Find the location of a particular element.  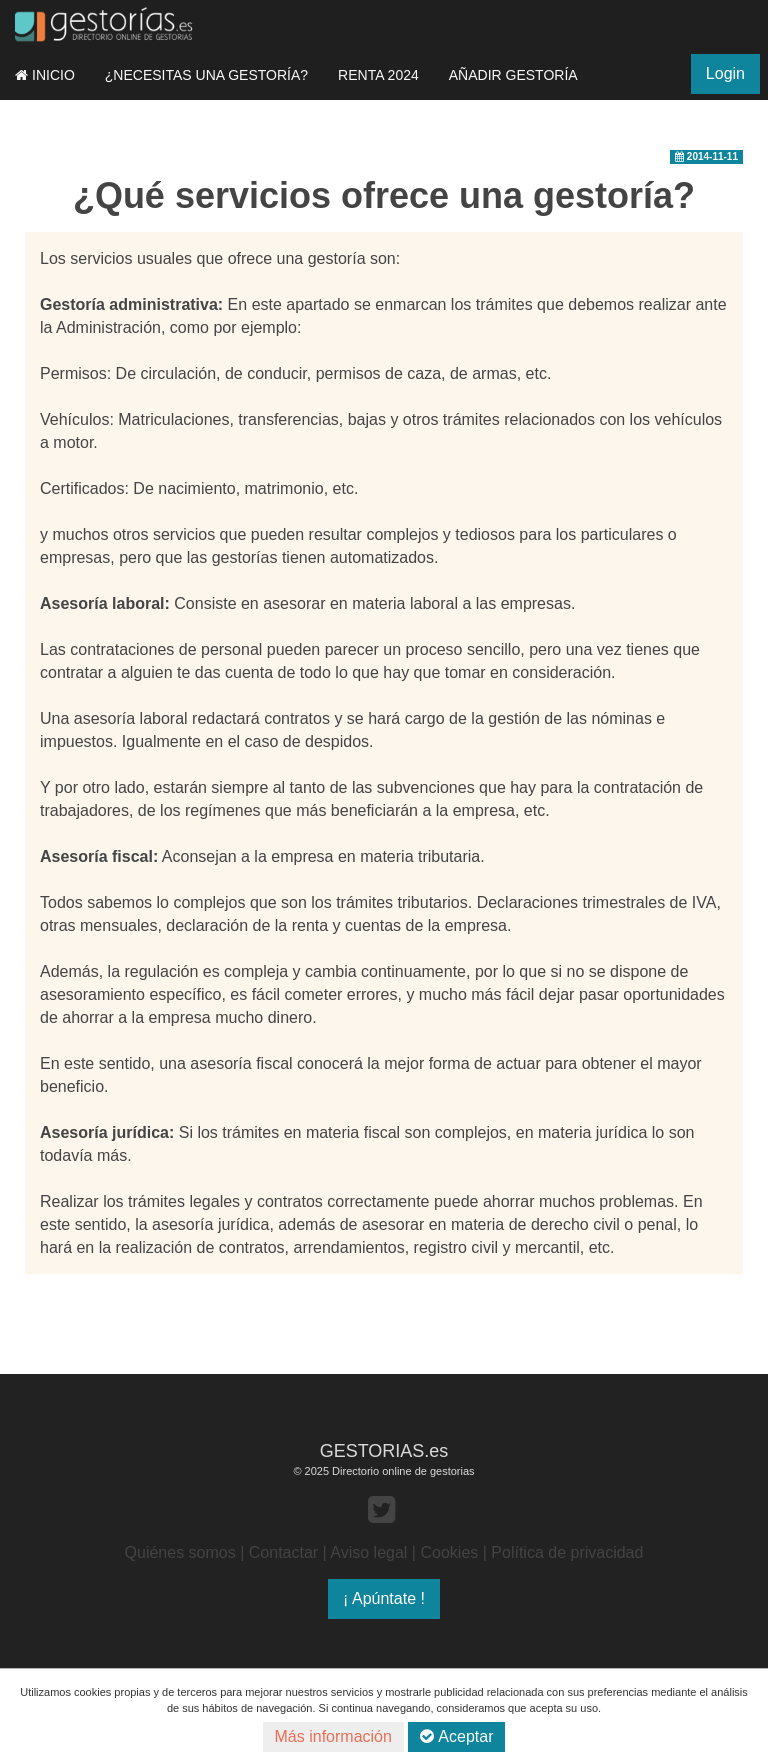

Quiénes somos is located at coordinates (180, 1552).